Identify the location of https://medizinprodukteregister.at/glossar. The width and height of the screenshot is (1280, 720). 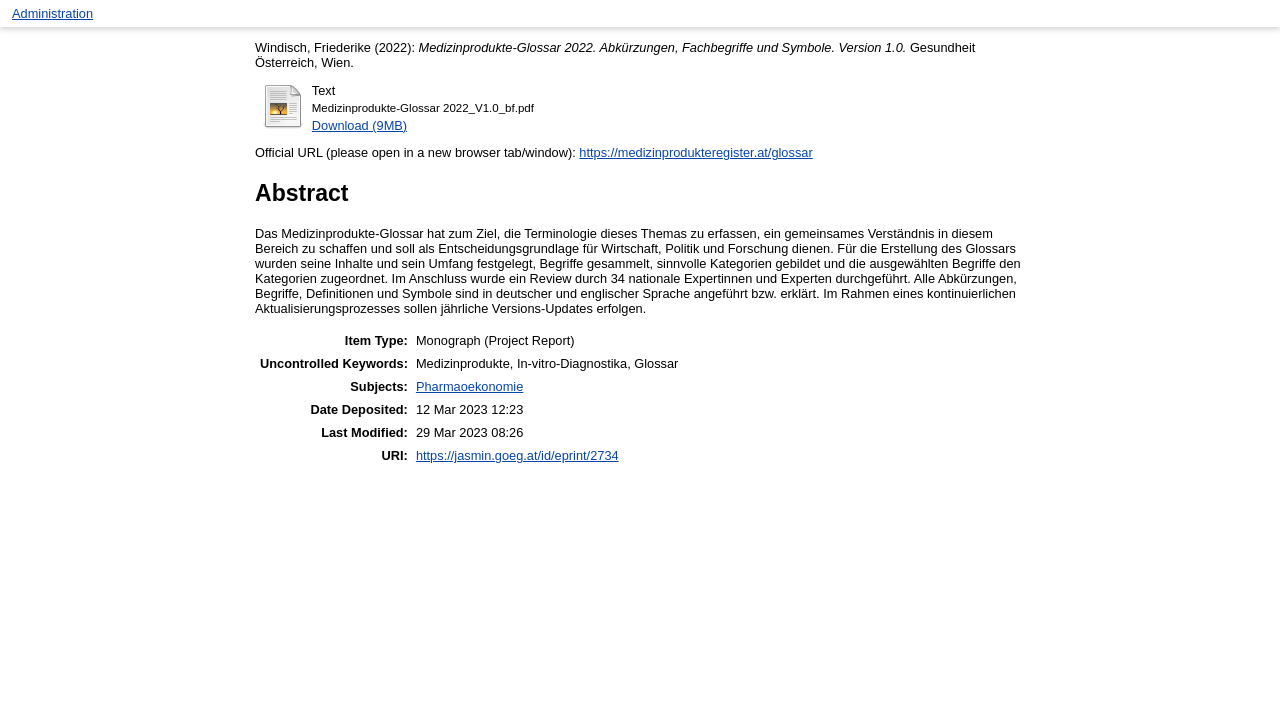
(695, 152).